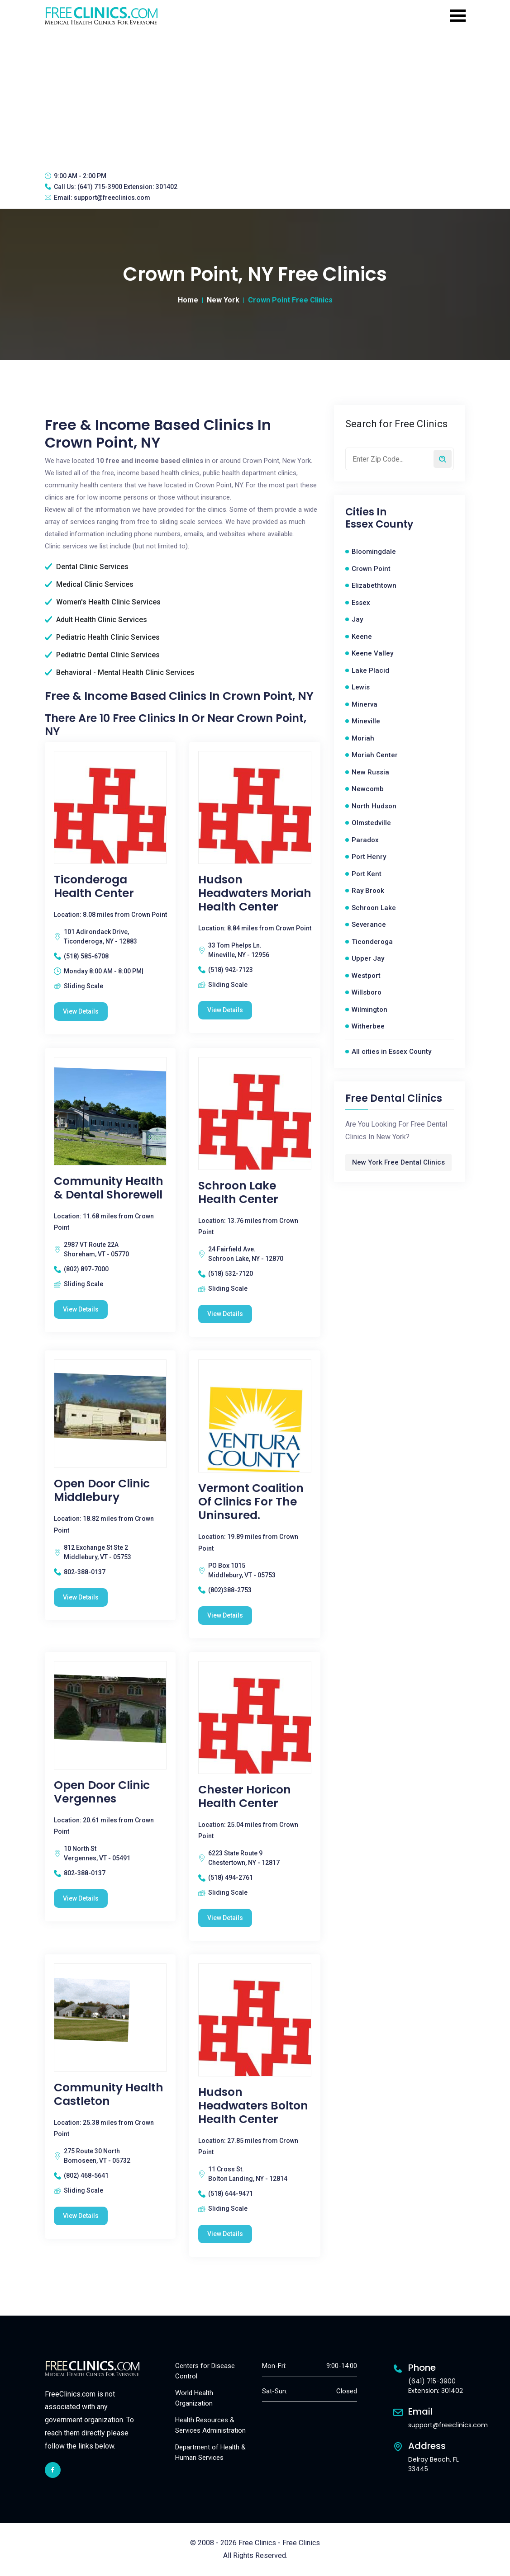 Image resolution: width=510 pixels, height=2576 pixels. What do you see at coordinates (361, 687) in the screenshot?
I see `Lewis` at bounding box center [361, 687].